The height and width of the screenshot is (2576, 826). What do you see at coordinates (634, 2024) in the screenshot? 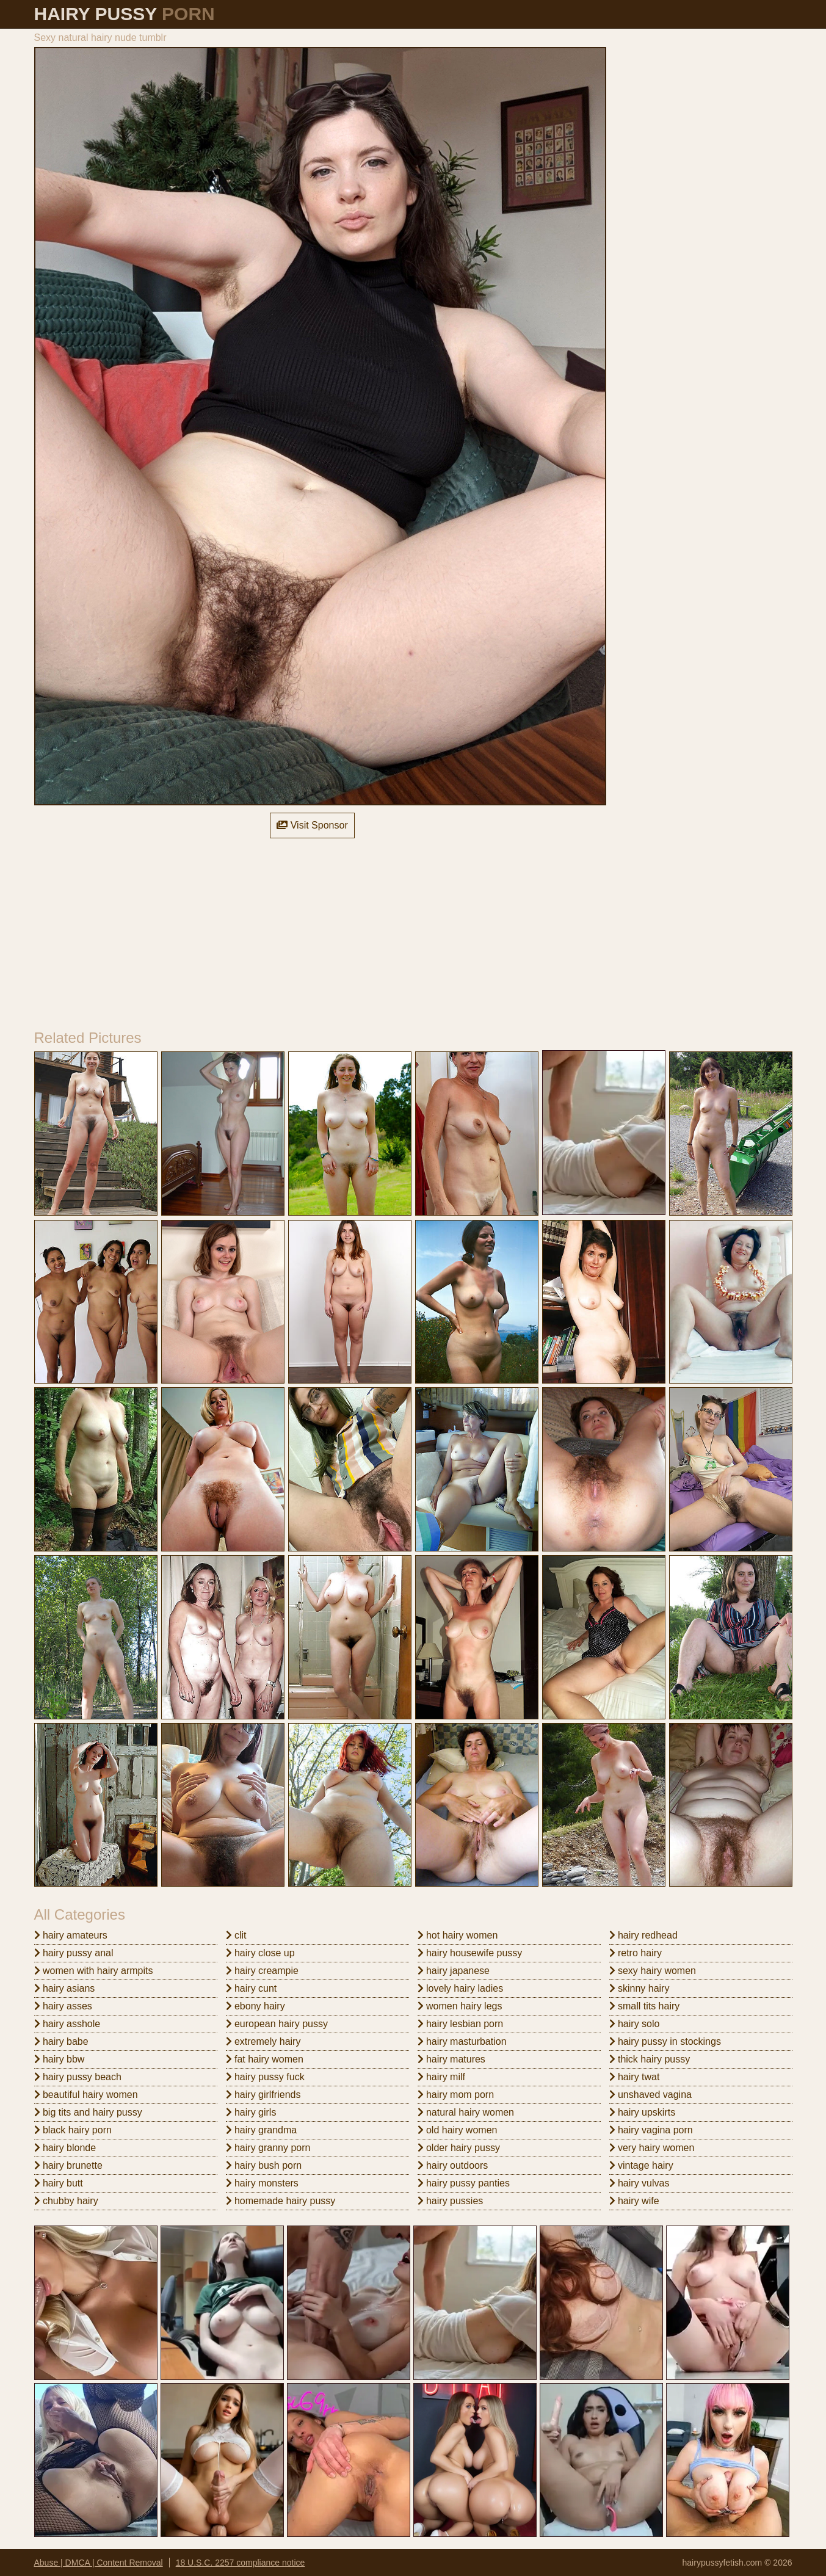
I see `hairy solo` at bounding box center [634, 2024].